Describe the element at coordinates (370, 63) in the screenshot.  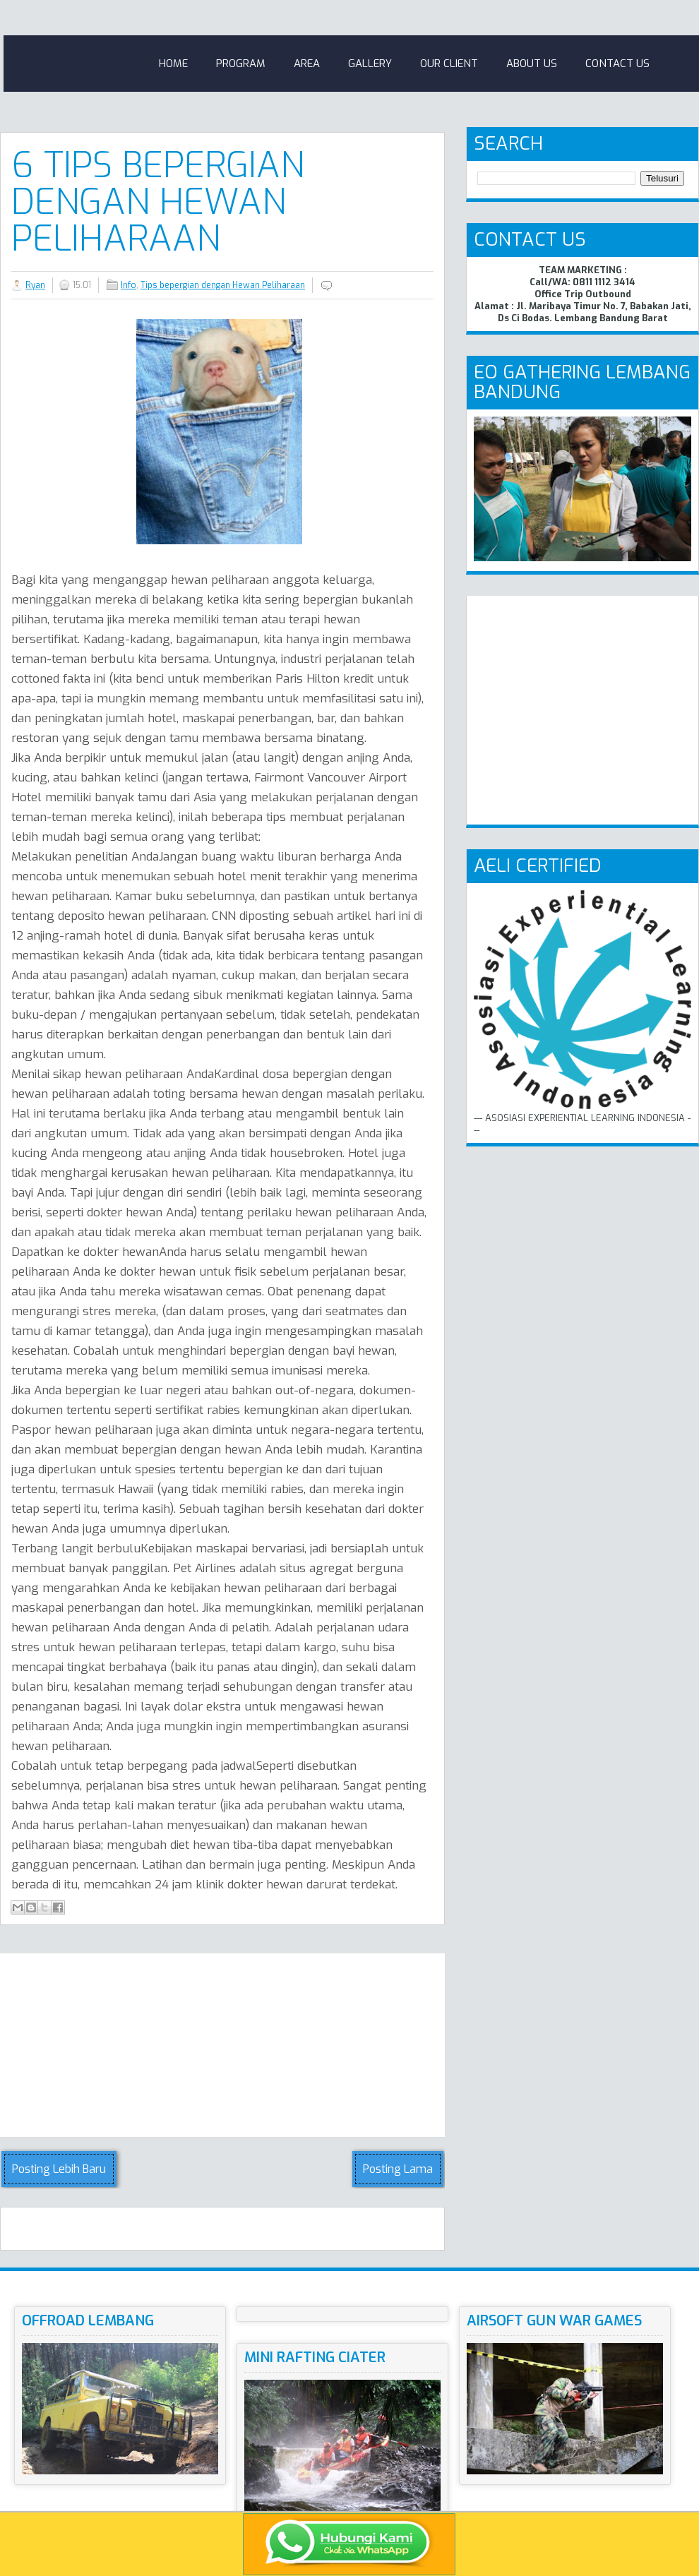
I see `Gallery` at that location.